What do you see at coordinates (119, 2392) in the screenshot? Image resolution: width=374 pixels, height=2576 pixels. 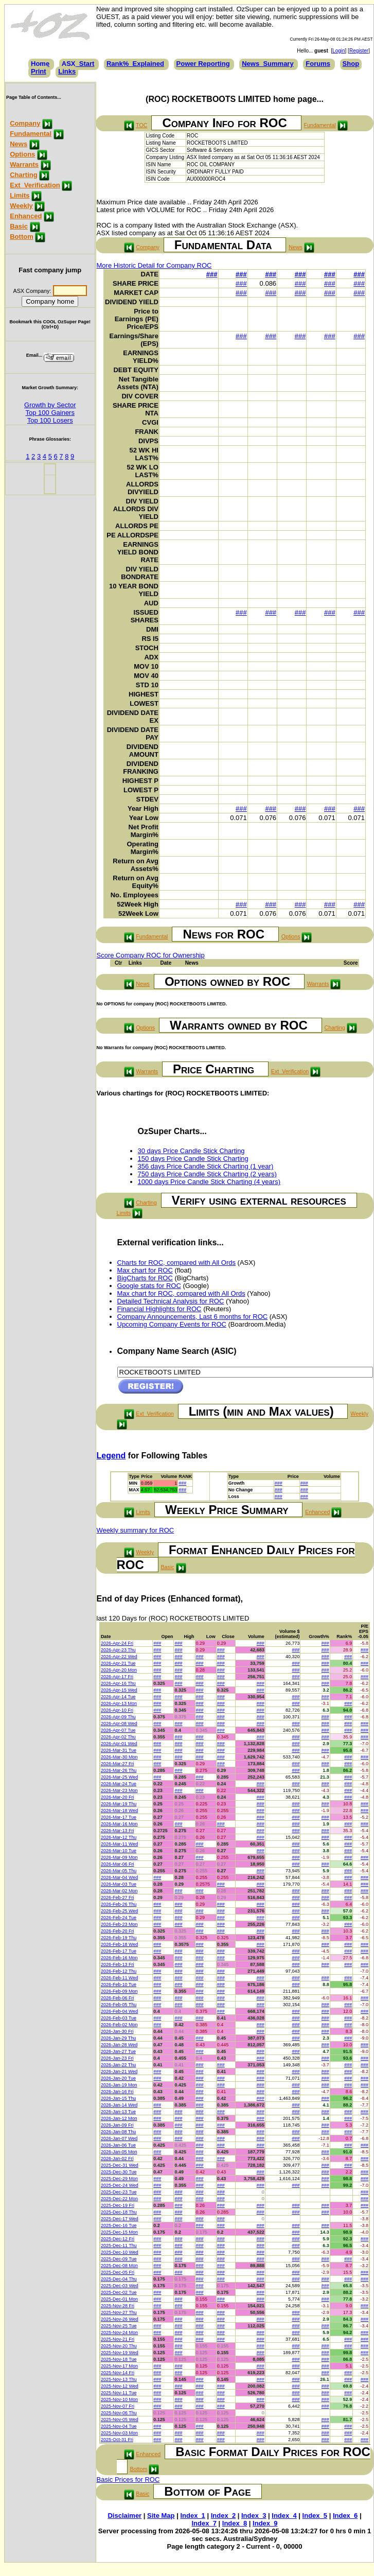 I see `2025-Nov-11 Tue` at bounding box center [119, 2392].